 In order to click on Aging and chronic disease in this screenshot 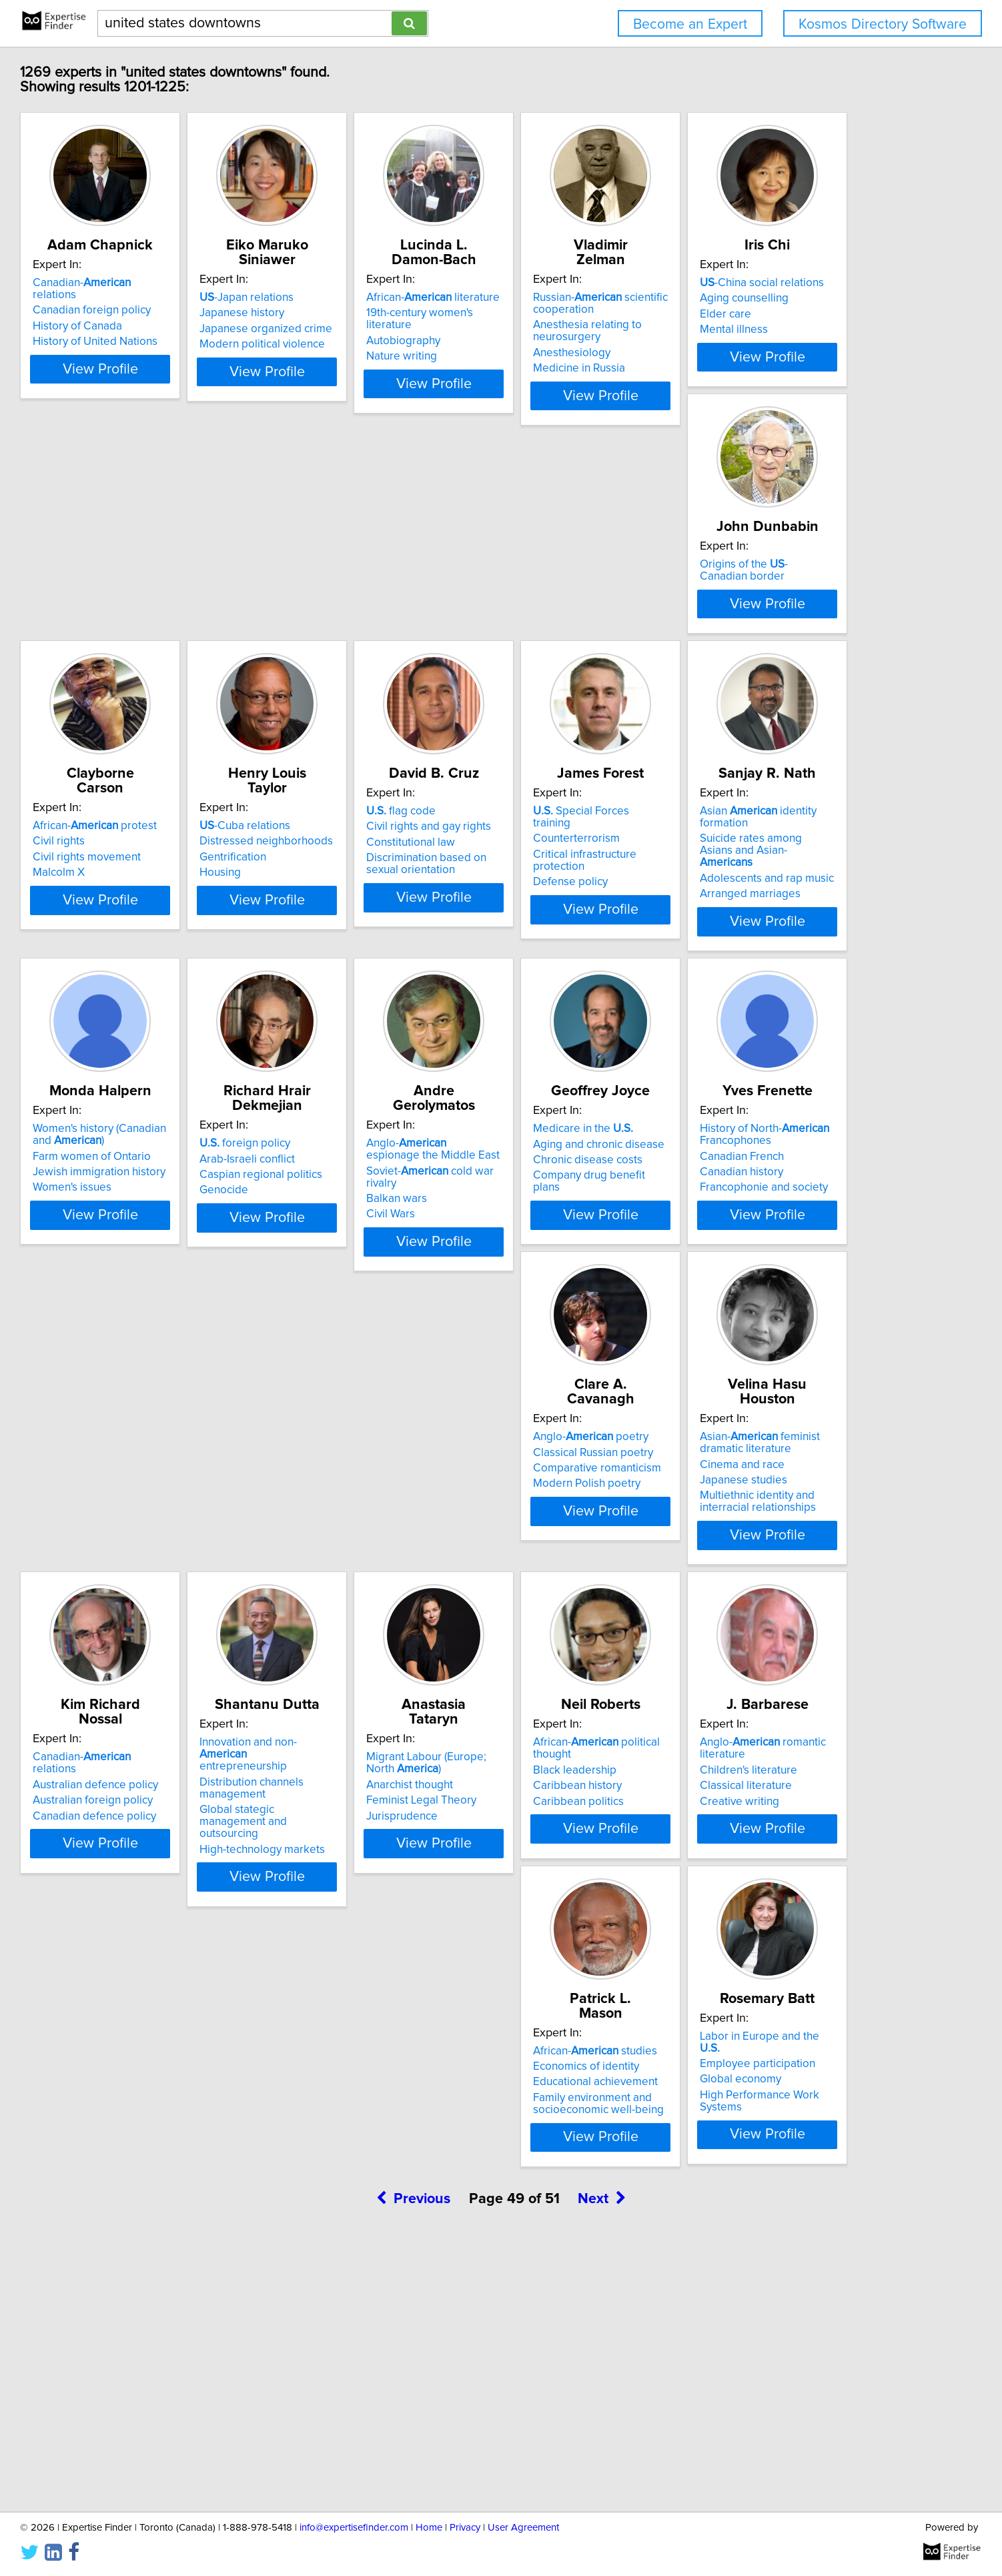, I will do `click(579, 1309)`.